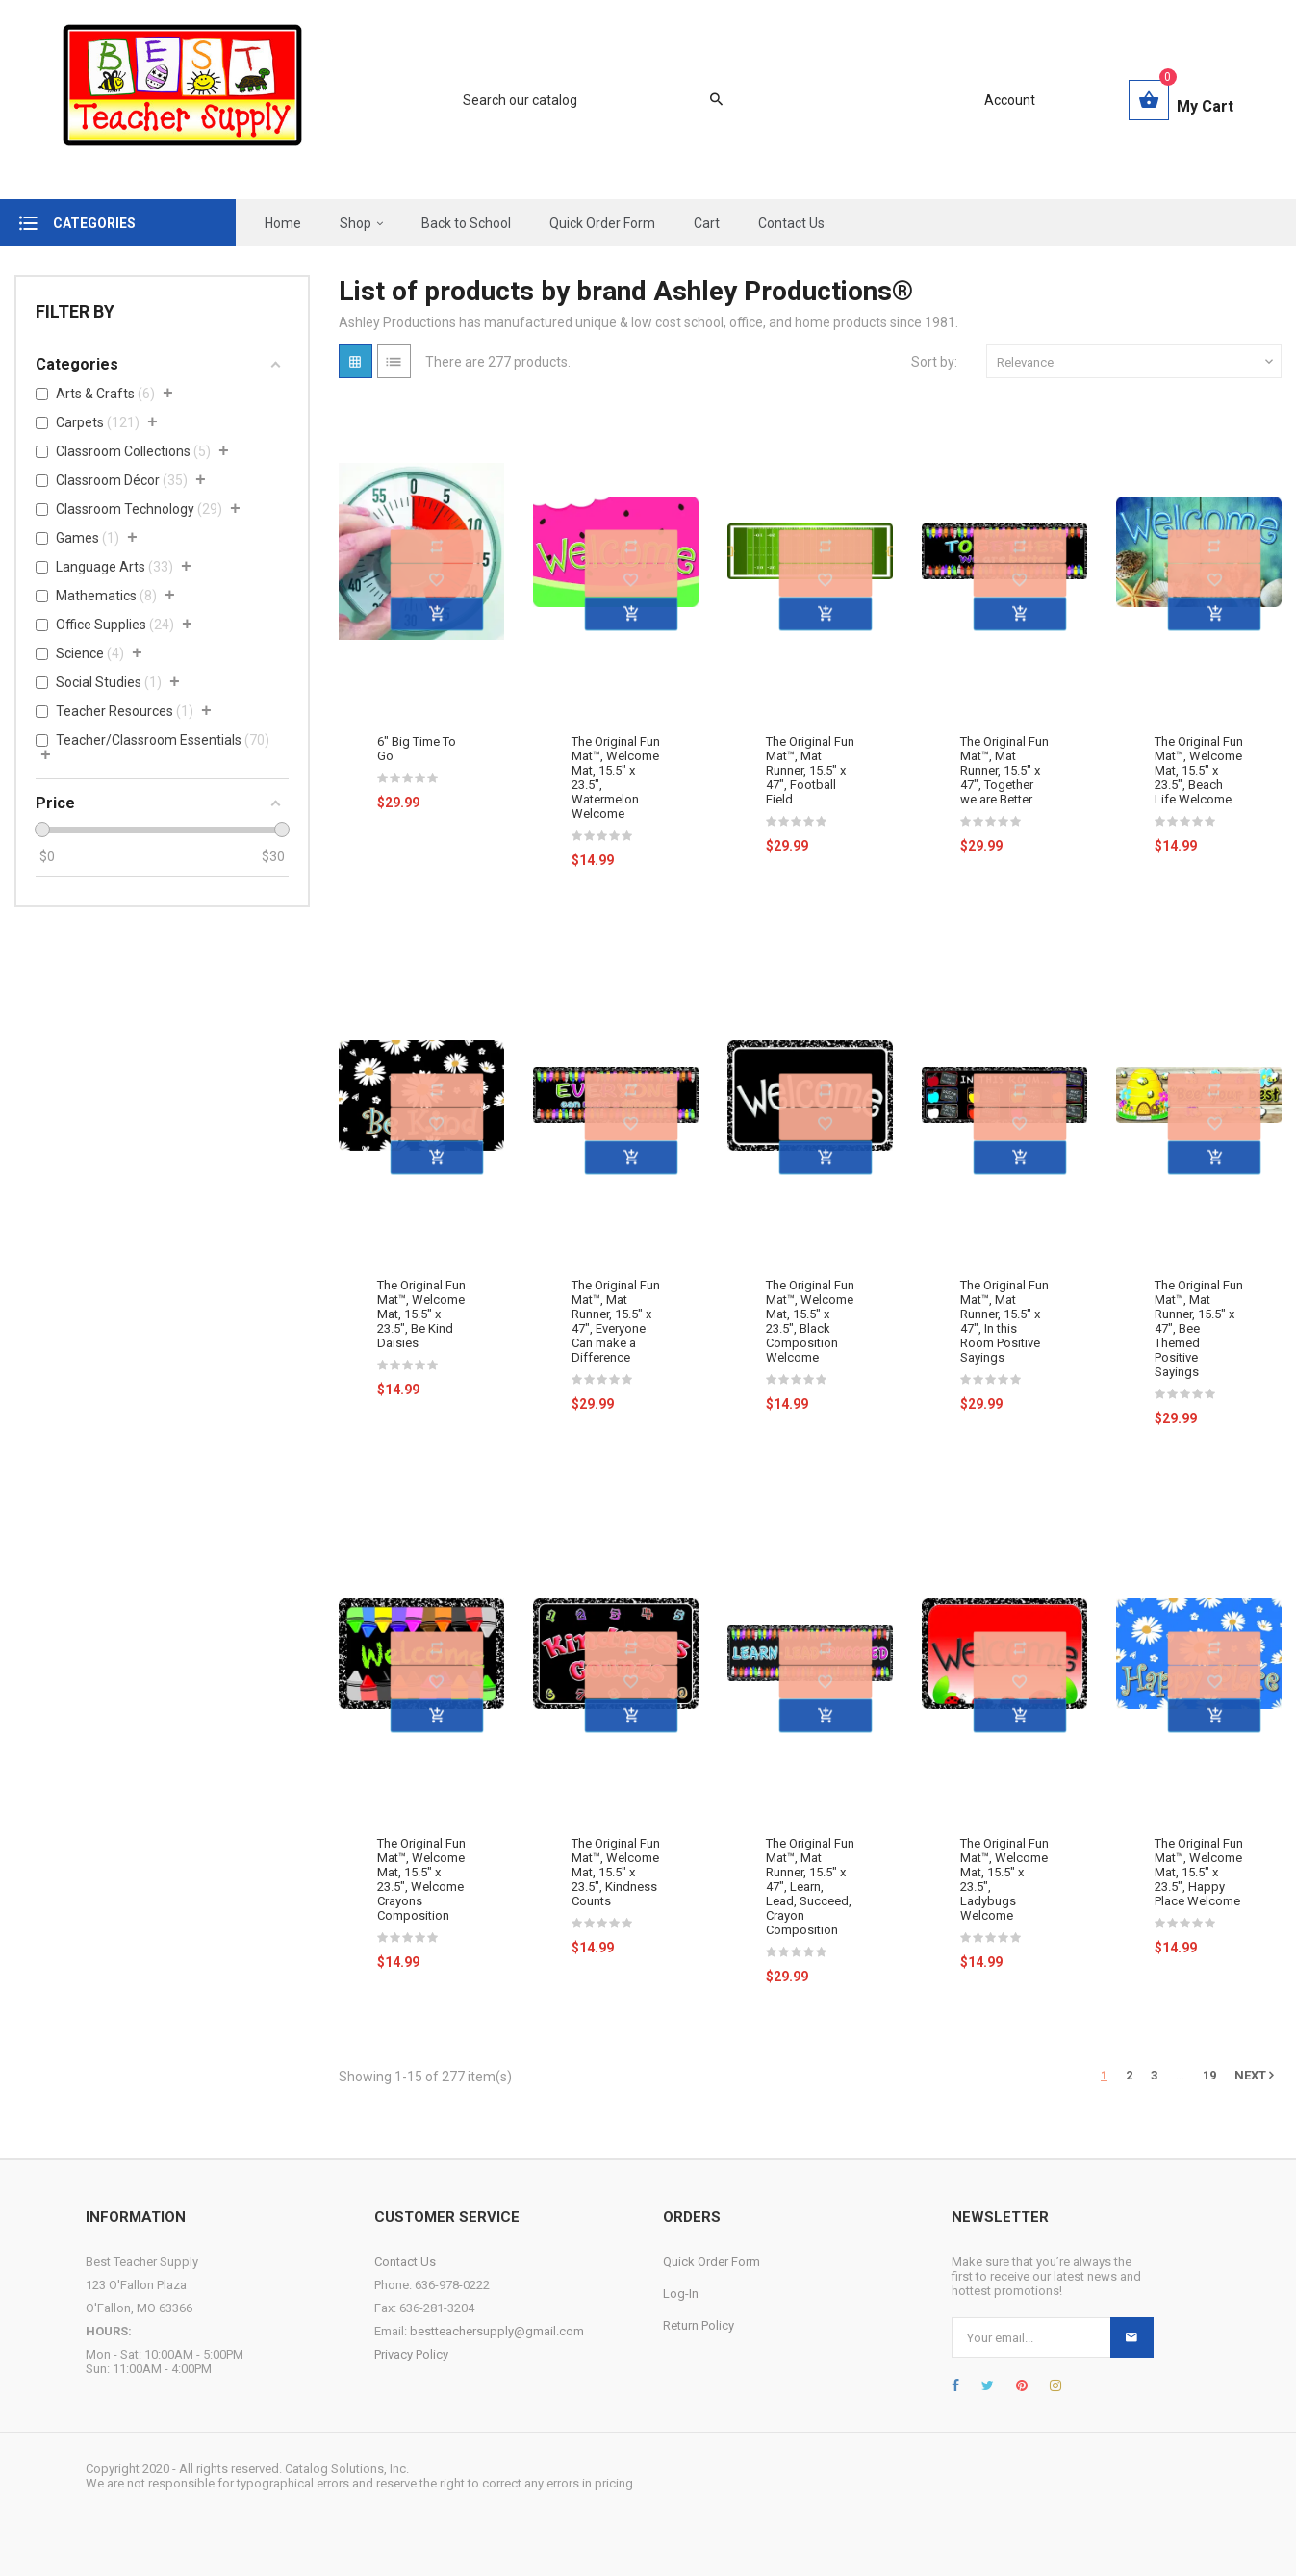 This screenshot has height=2576, width=1296. I want to click on 6" Big Time To Go, so click(416, 748).